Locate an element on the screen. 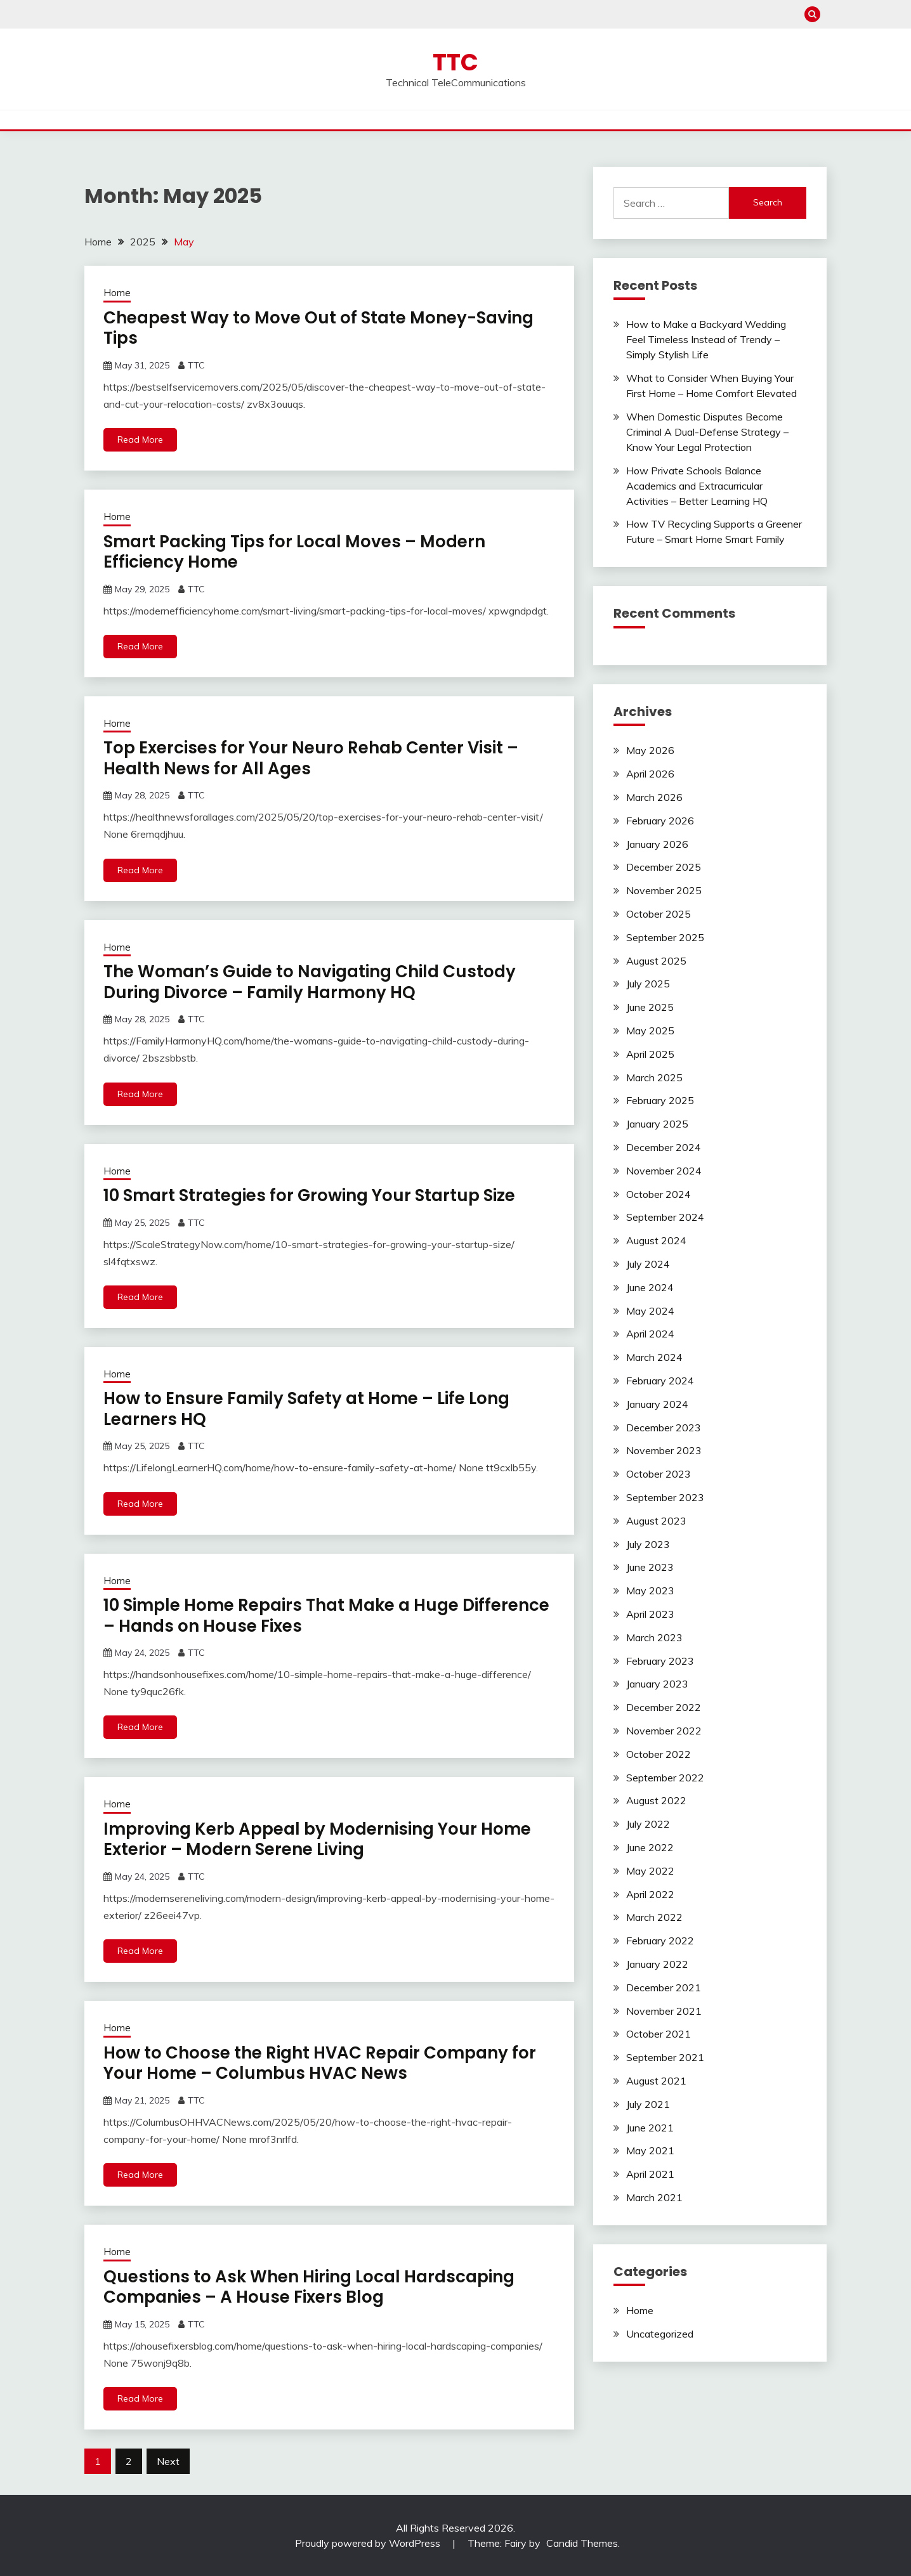 The width and height of the screenshot is (911, 2576). Top Exercises for Your Neuro Rehab Center Visit – Health News for All Ages is located at coordinates (310, 758).